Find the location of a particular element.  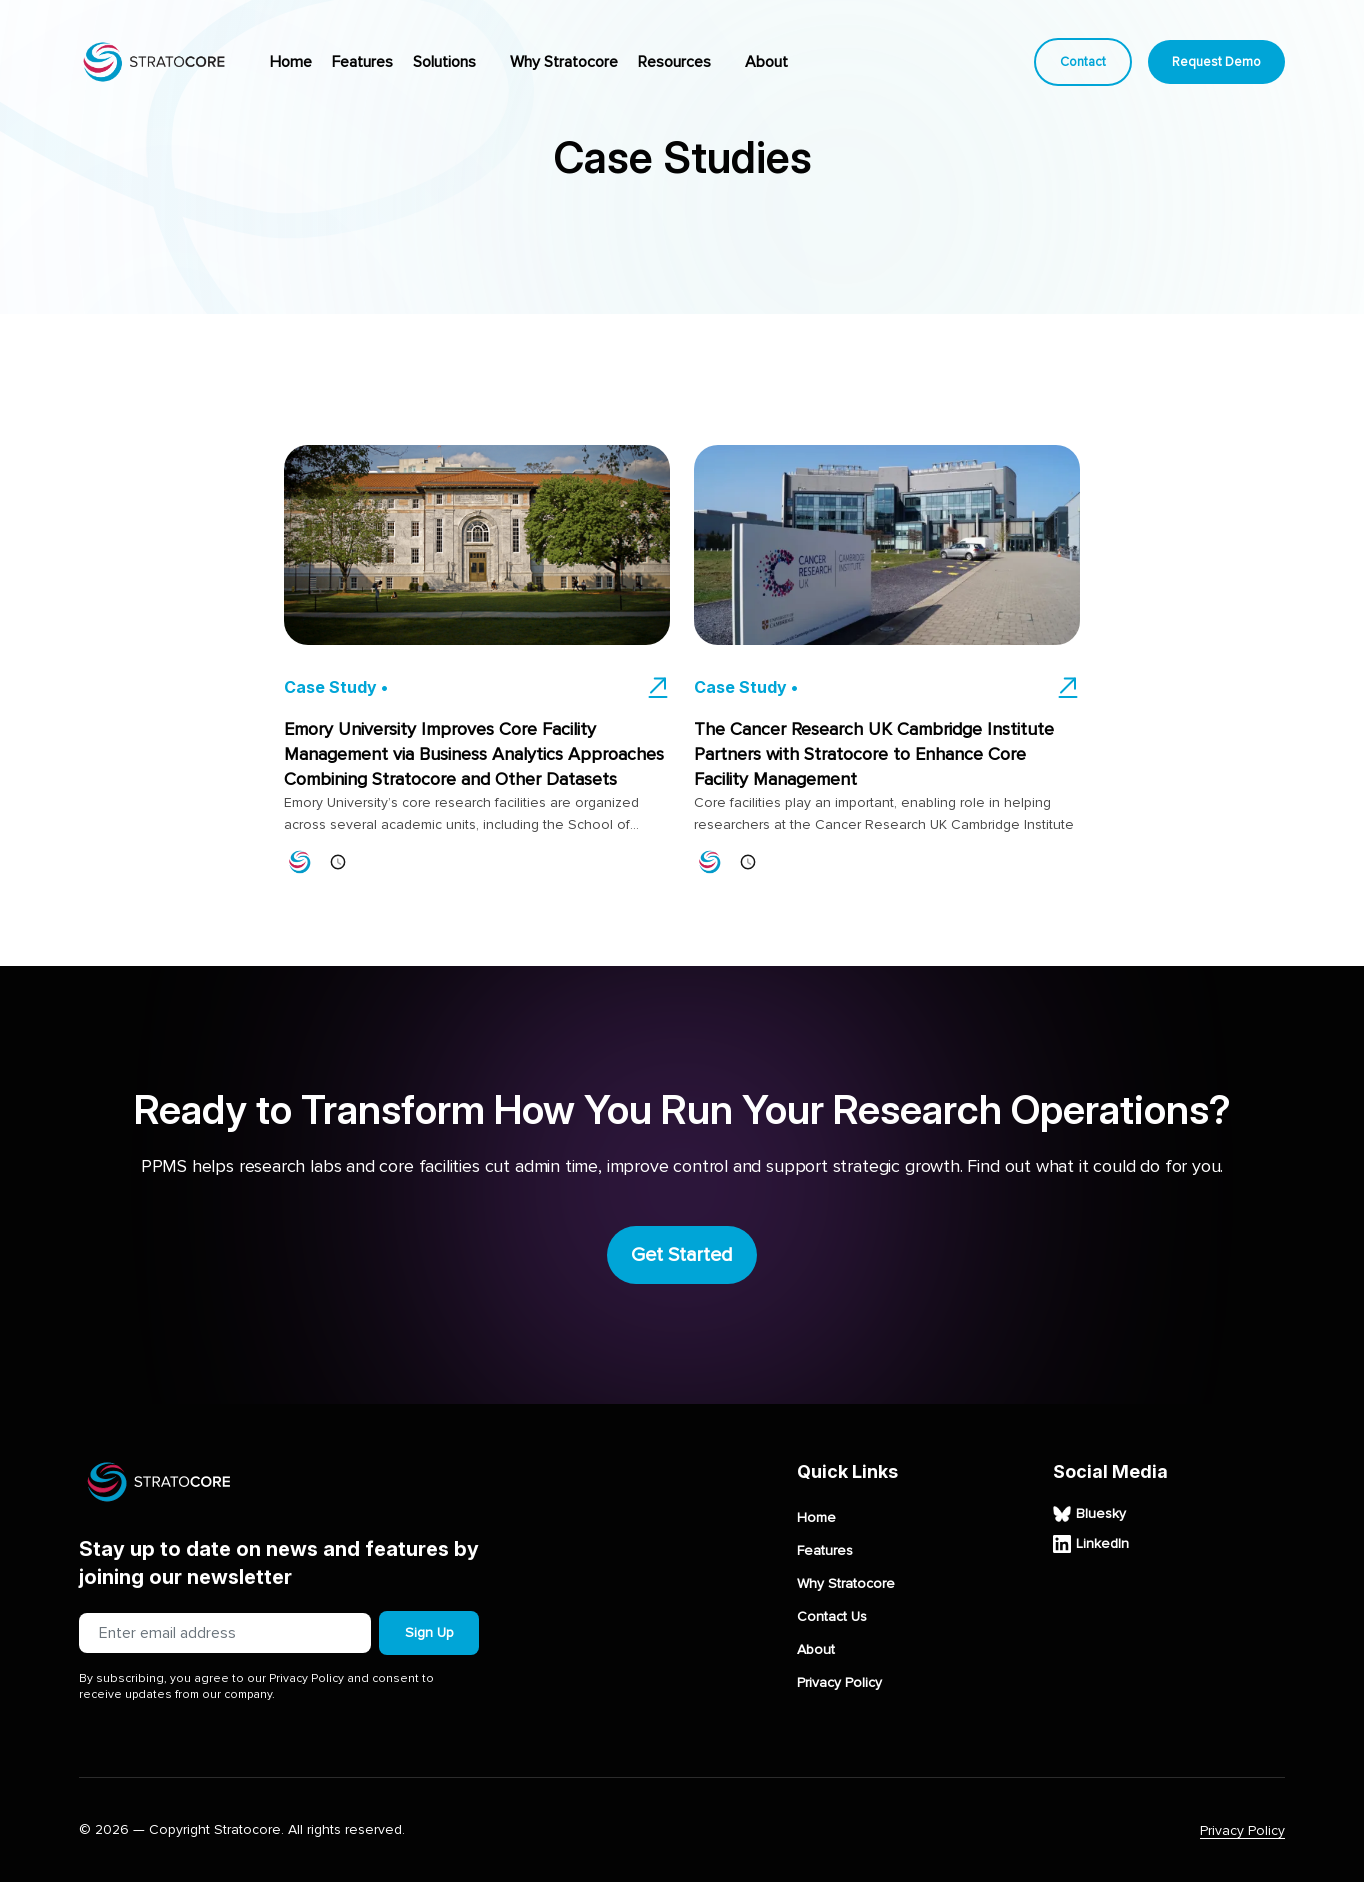

Get Started is located at coordinates (682, 1255).